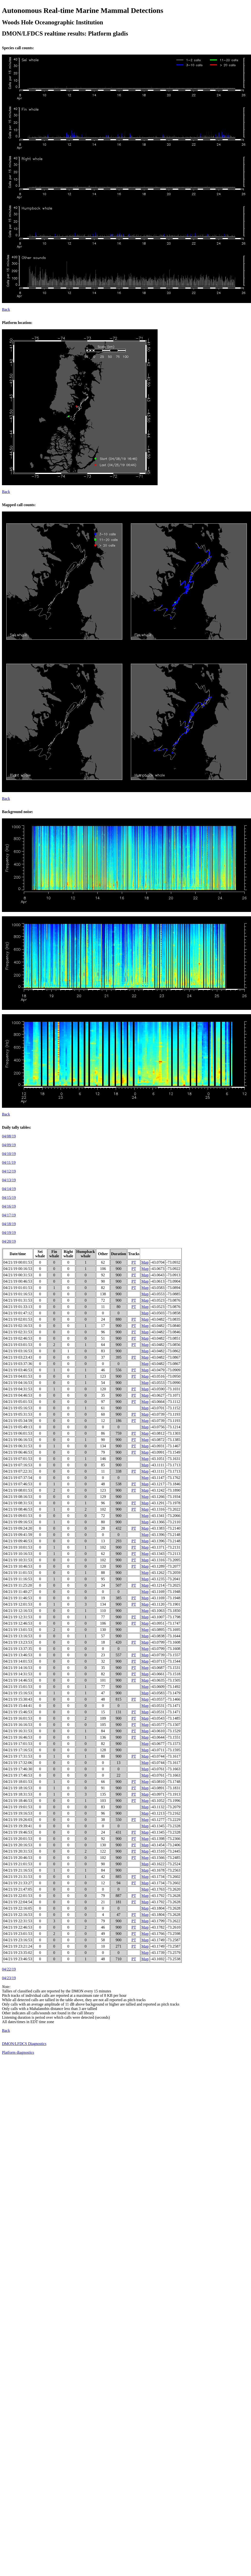 Image resolution: width=251 pixels, height=2576 pixels. What do you see at coordinates (17, 1959) in the screenshot?
I see `04/21/19 23:46:53` at bounding box center [17, 1959].